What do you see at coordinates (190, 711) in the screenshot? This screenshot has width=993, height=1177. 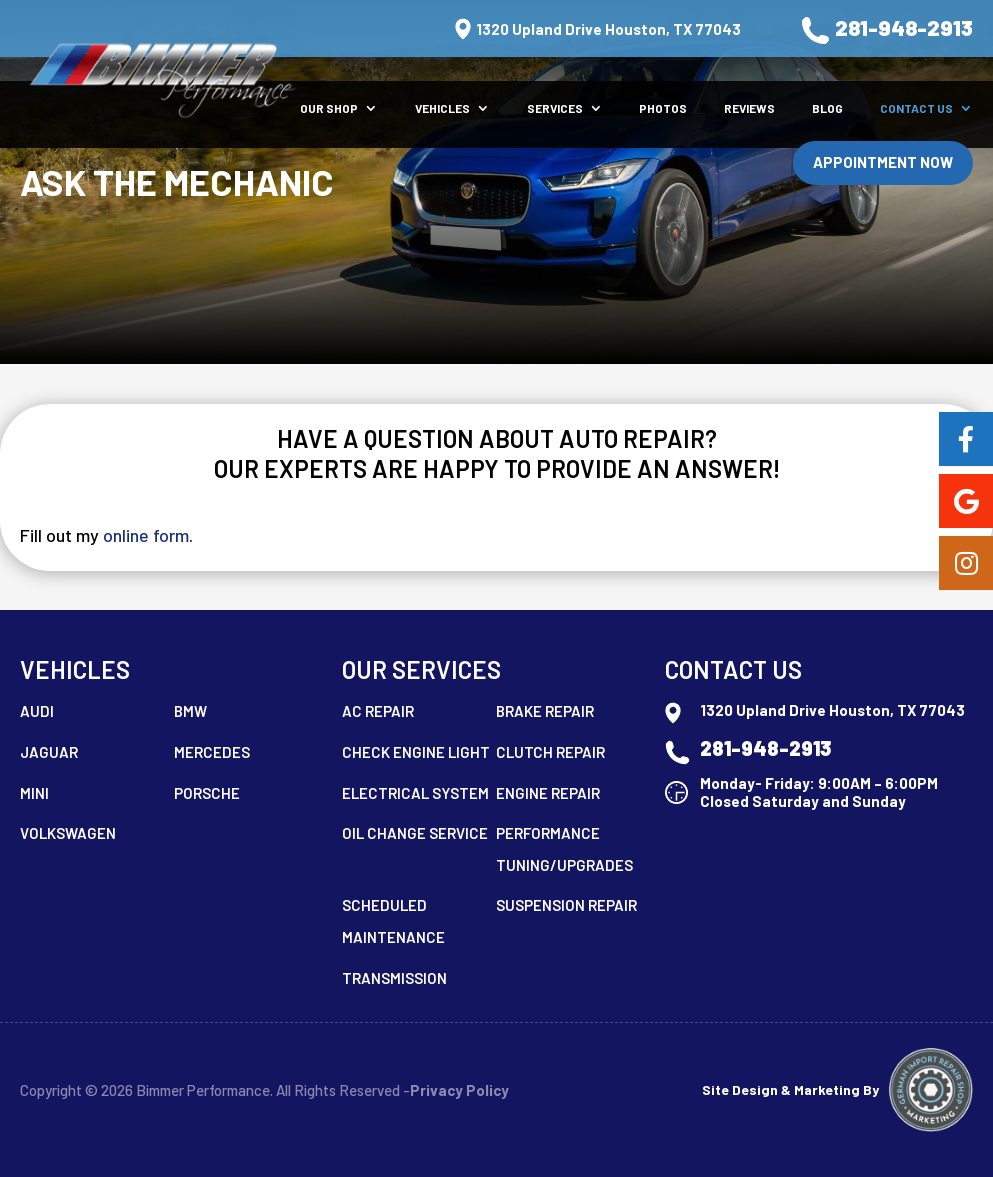 I see `BMW` at bounding box center [190, 711].